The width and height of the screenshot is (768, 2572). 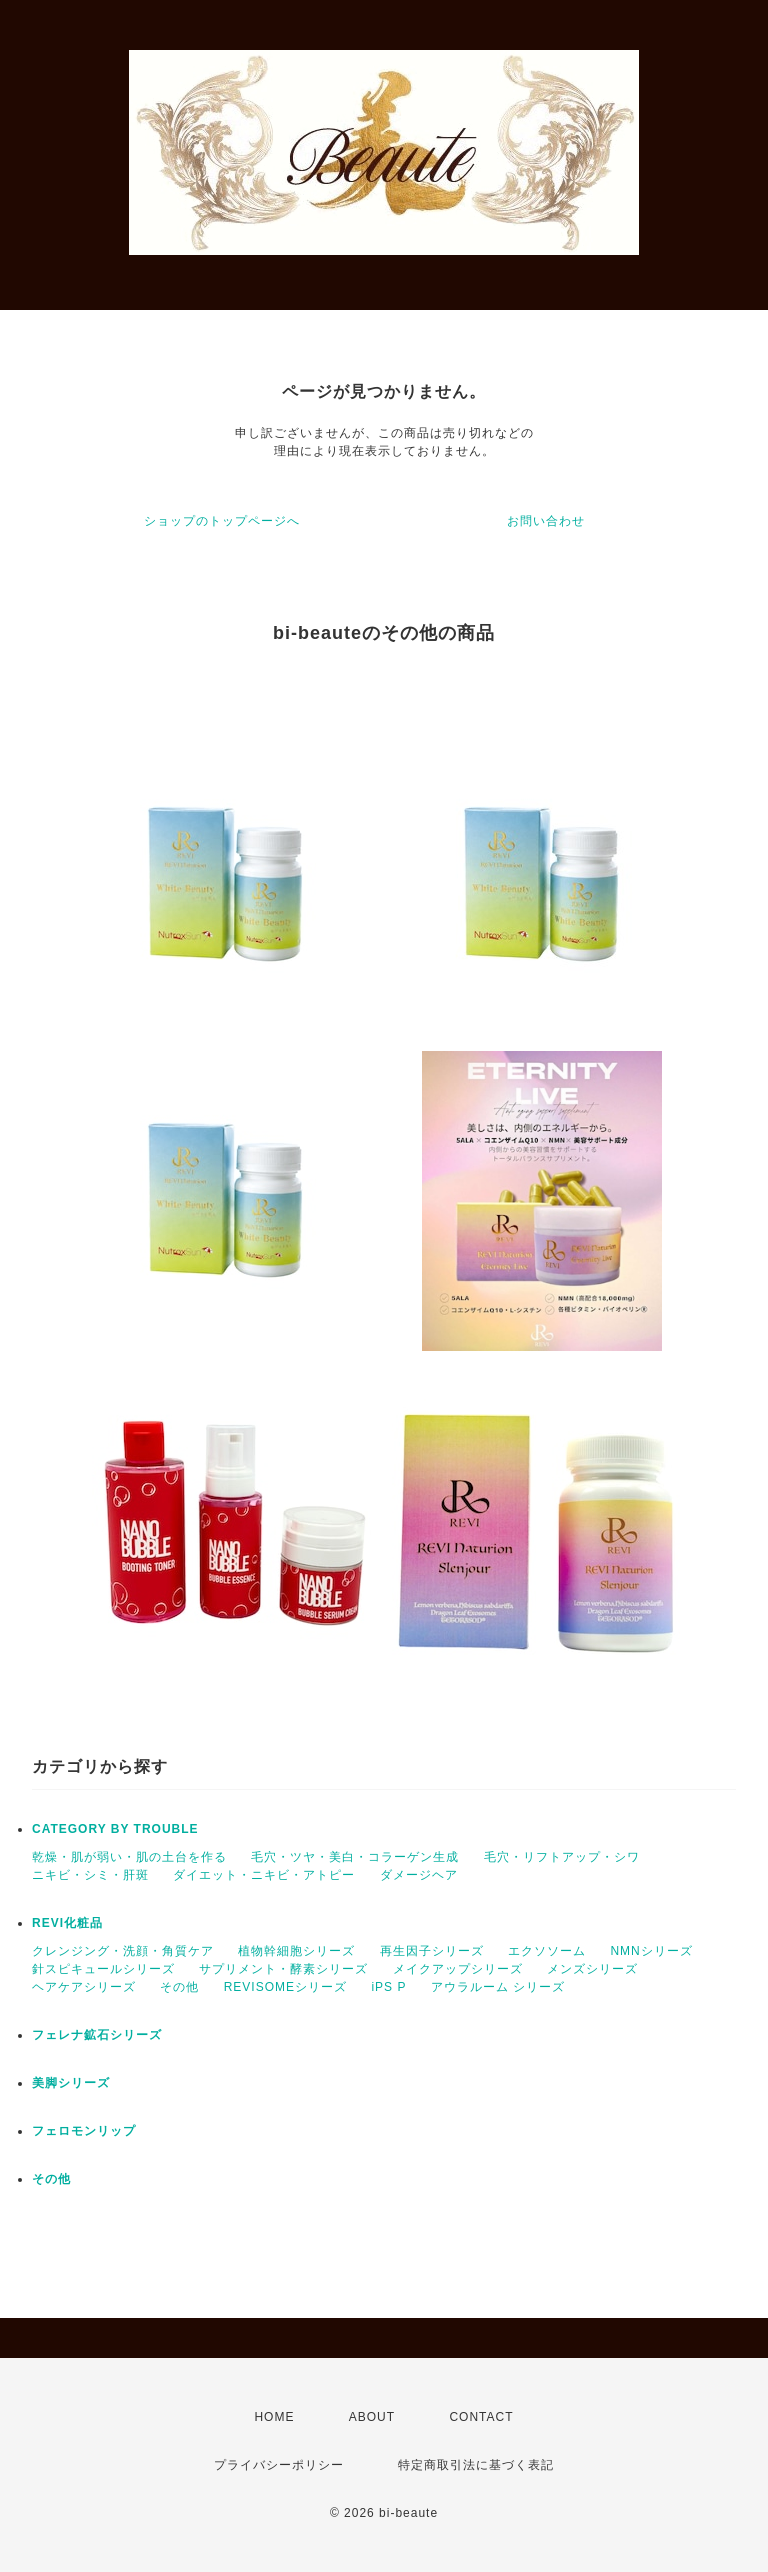 I want to click on CATEGORY BY TROUBLE, so click(x=115, y=1829).